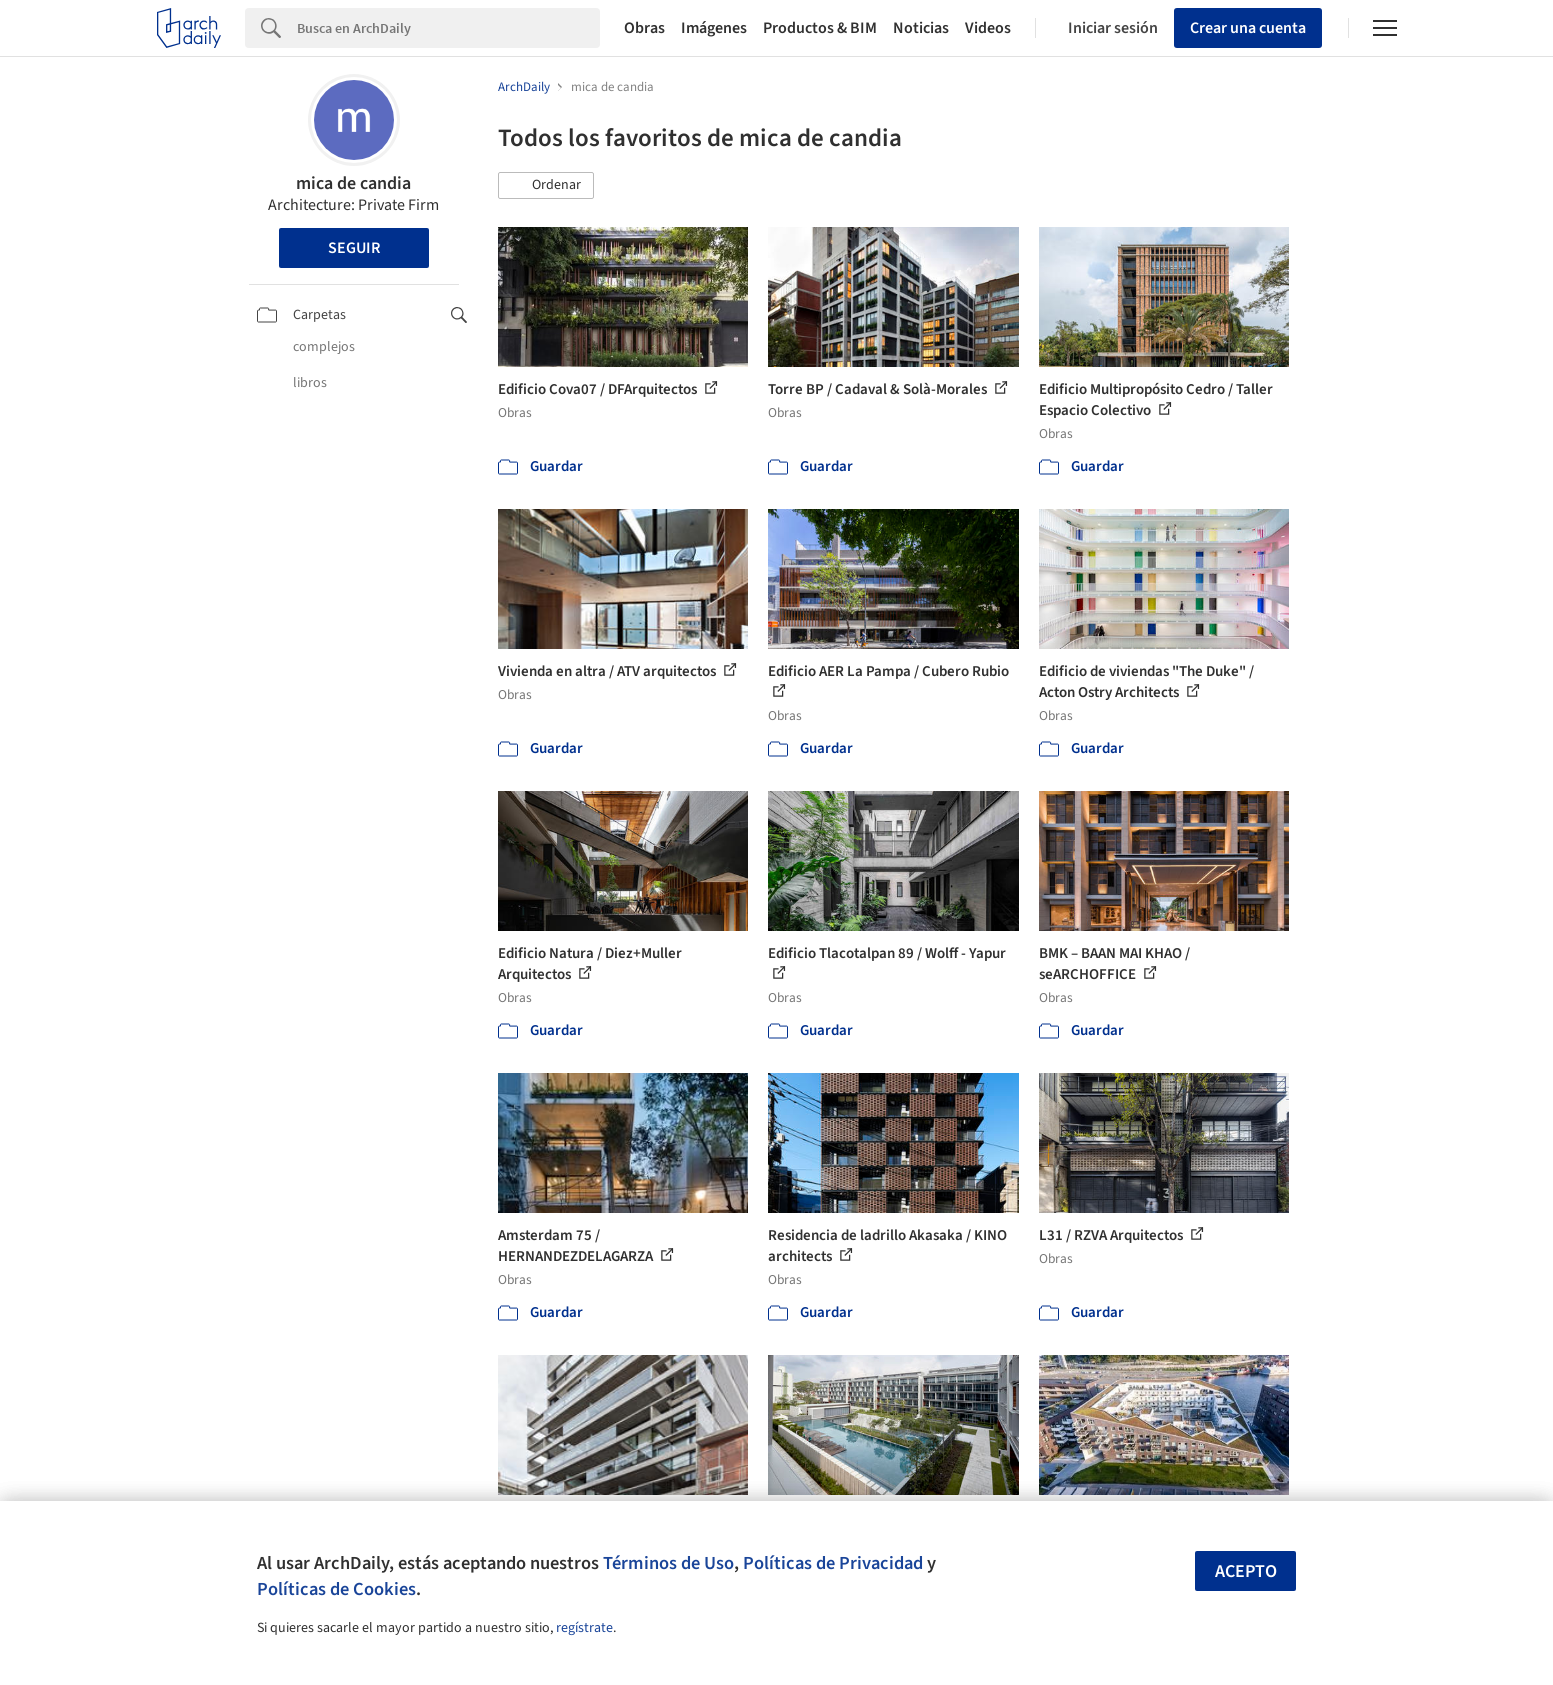 This screenshot has height=1685, width=1553. I want to click on regístrate, so click(584, 1628).